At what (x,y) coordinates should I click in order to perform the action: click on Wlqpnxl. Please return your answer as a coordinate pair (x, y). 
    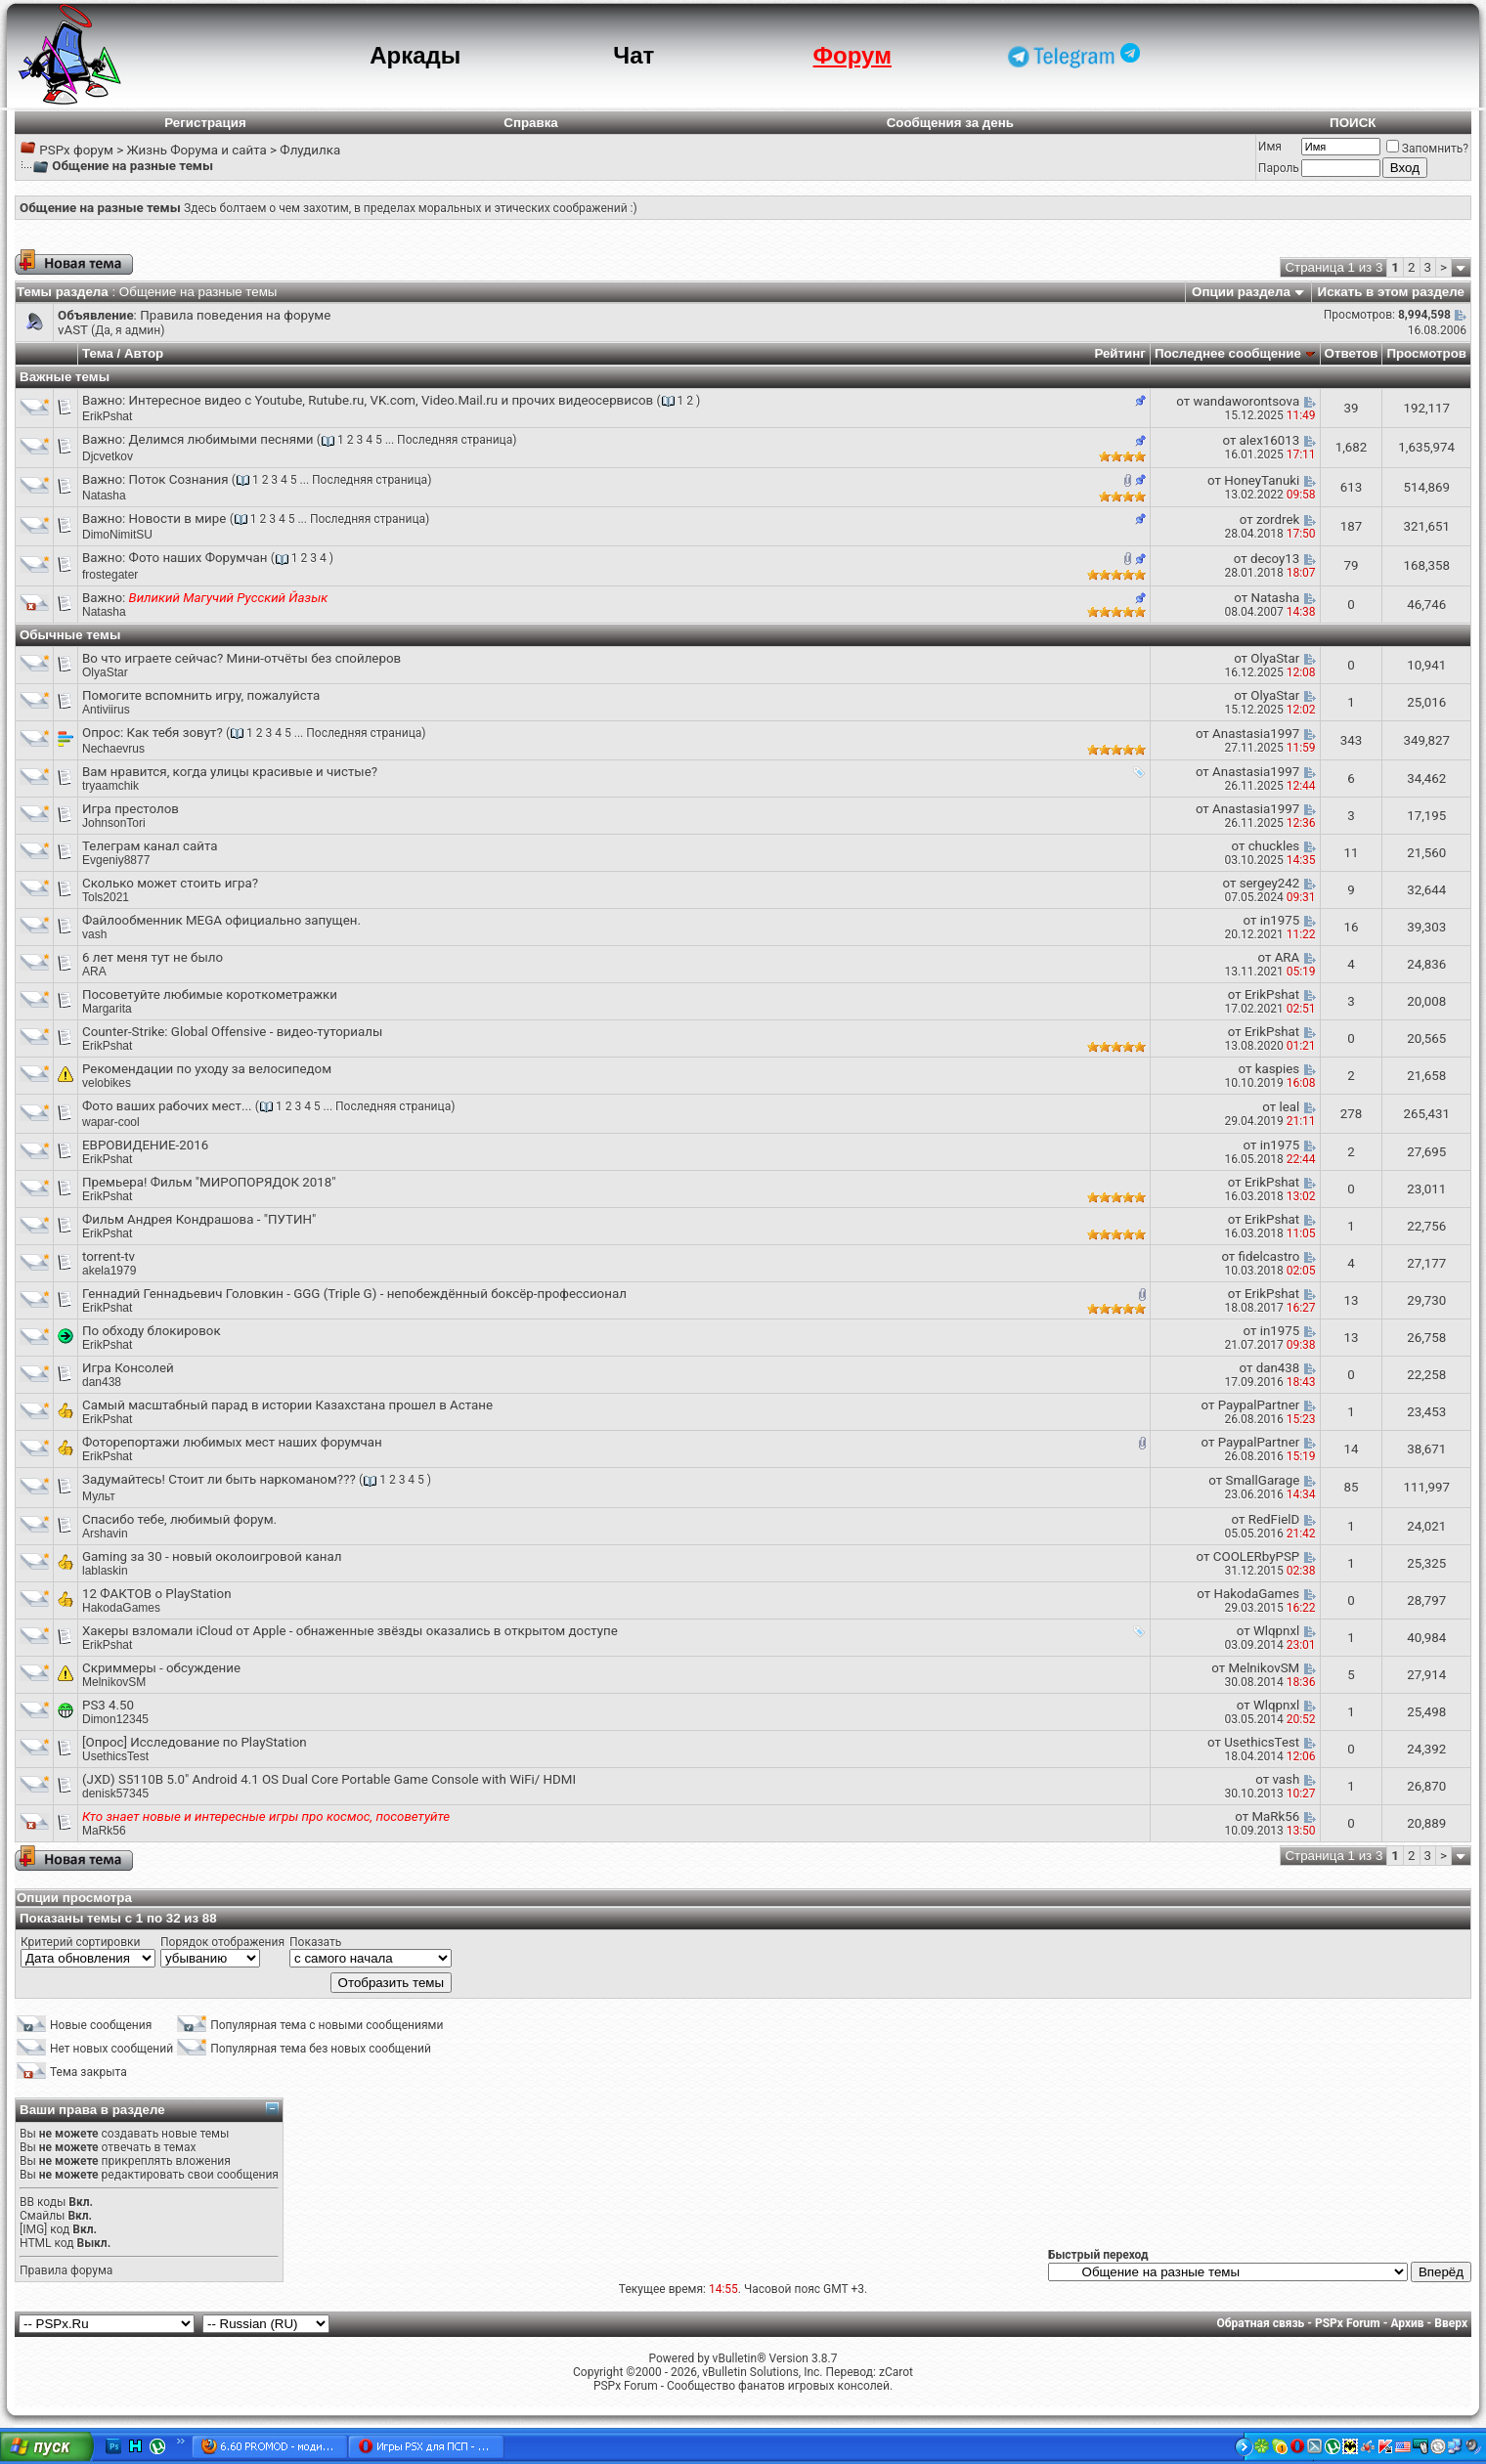
    Looking at the image, I should click on (1276, 1630).